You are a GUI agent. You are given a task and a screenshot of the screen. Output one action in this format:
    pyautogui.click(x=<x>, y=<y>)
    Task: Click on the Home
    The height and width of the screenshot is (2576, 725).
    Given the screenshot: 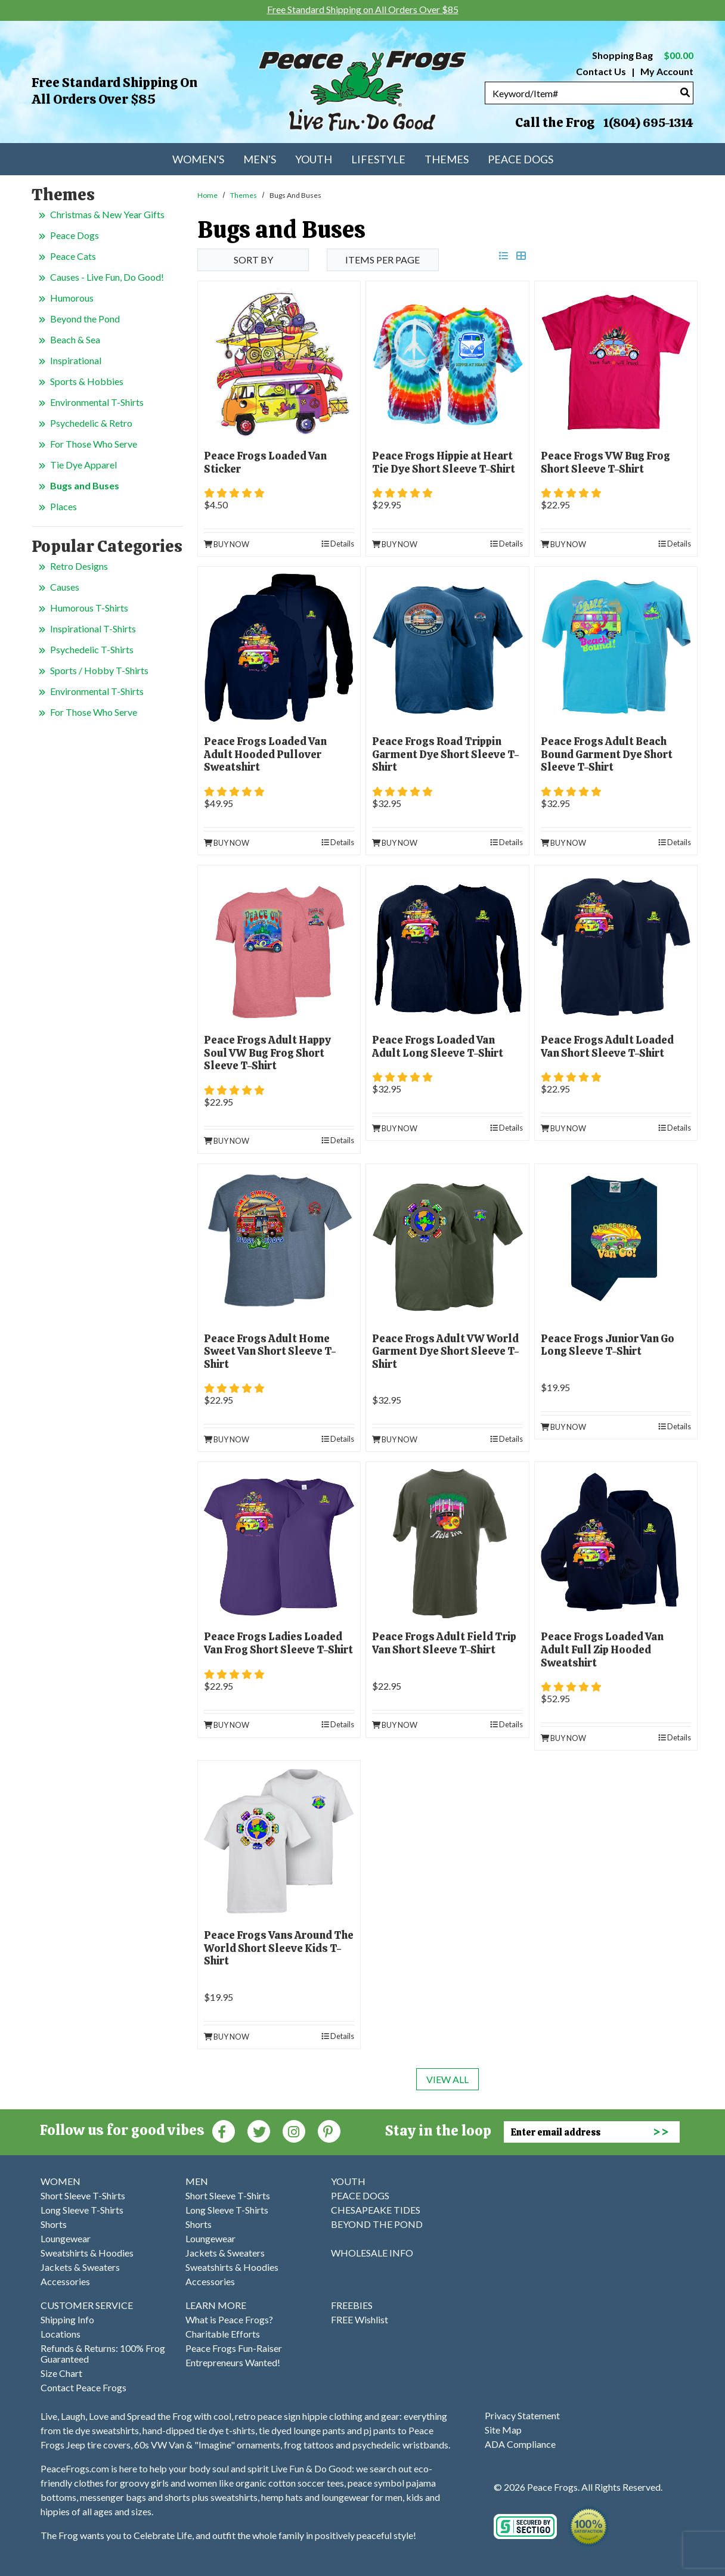 What is the action you would take?
    pyautogui.click(x=207, y=195)
    